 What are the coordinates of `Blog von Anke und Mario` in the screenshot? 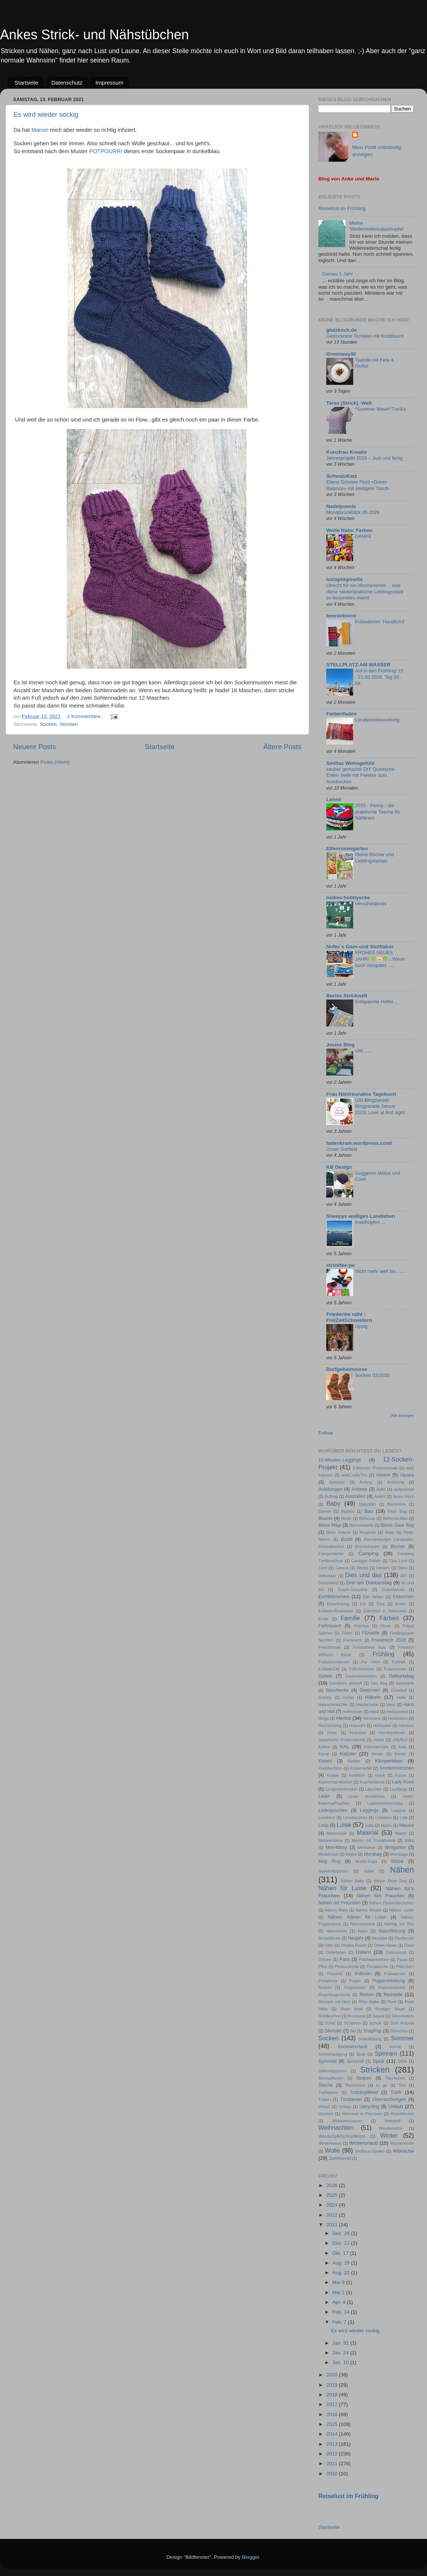 It's located at (348, 179).